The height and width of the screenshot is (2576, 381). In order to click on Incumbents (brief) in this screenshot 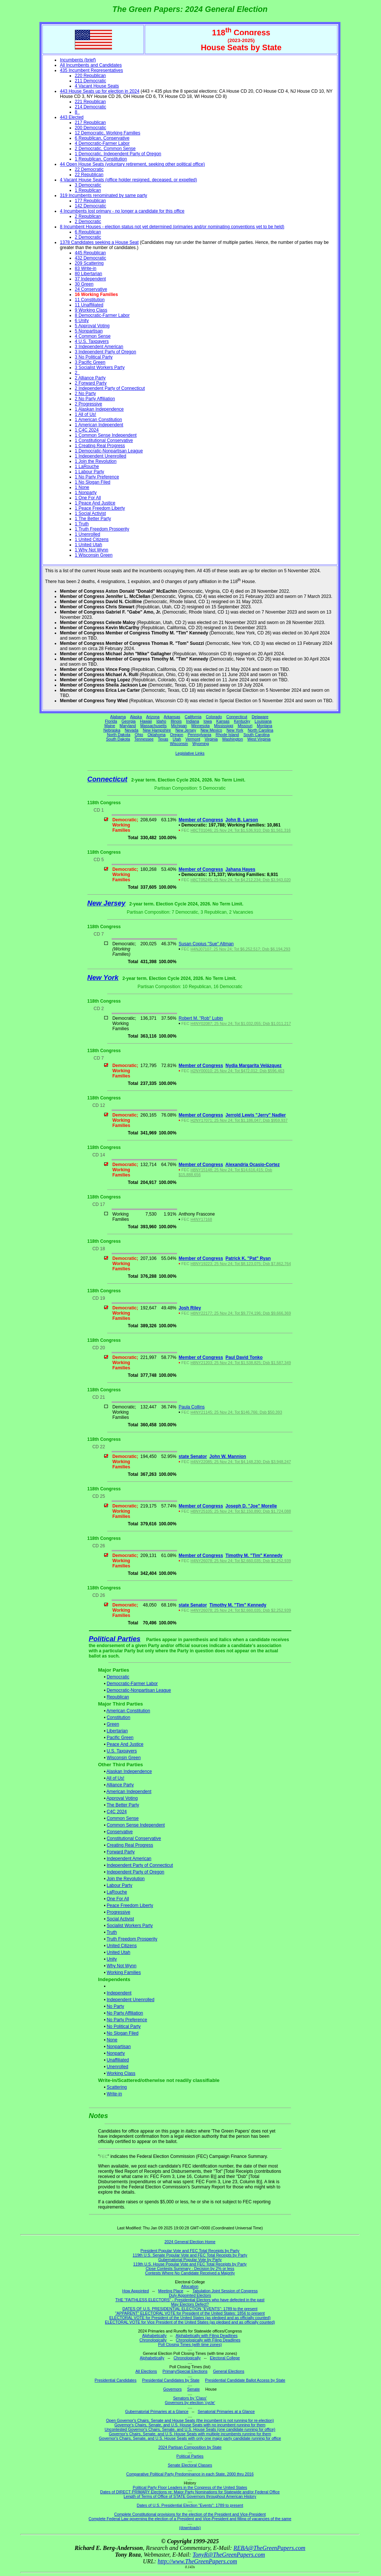, I will do `click(78, 60)`.